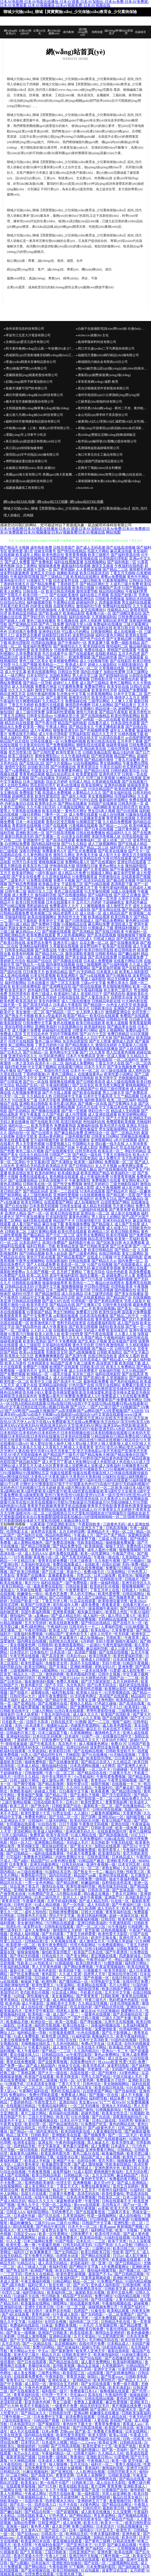 Image resolution: width=151 pixels, height=2576 pixels. Describe the element at coordinates (118, 2252) in the screenshot. I see `性欧美` at that location.